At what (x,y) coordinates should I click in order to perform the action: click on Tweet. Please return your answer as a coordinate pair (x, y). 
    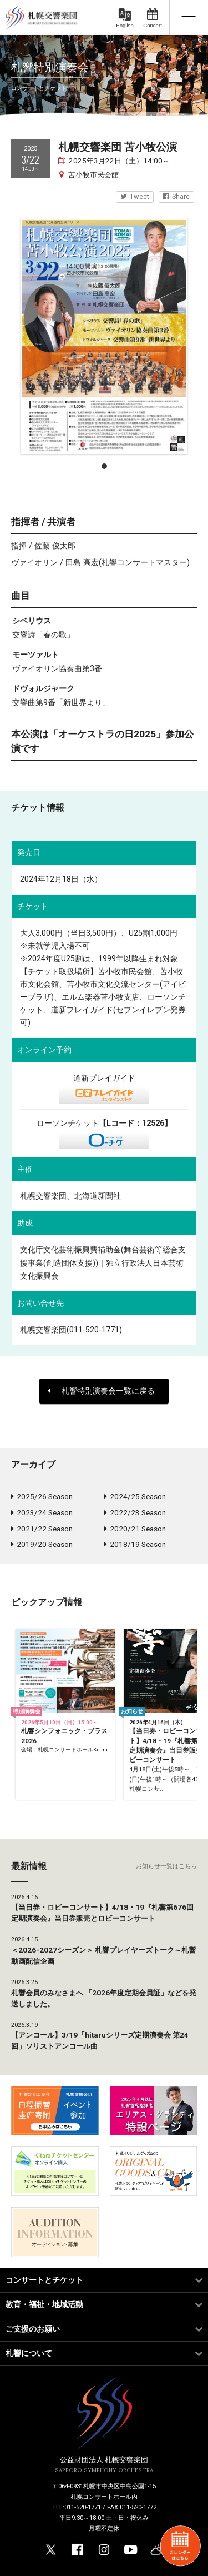
    Looking at the image, I should click on (134, 196).